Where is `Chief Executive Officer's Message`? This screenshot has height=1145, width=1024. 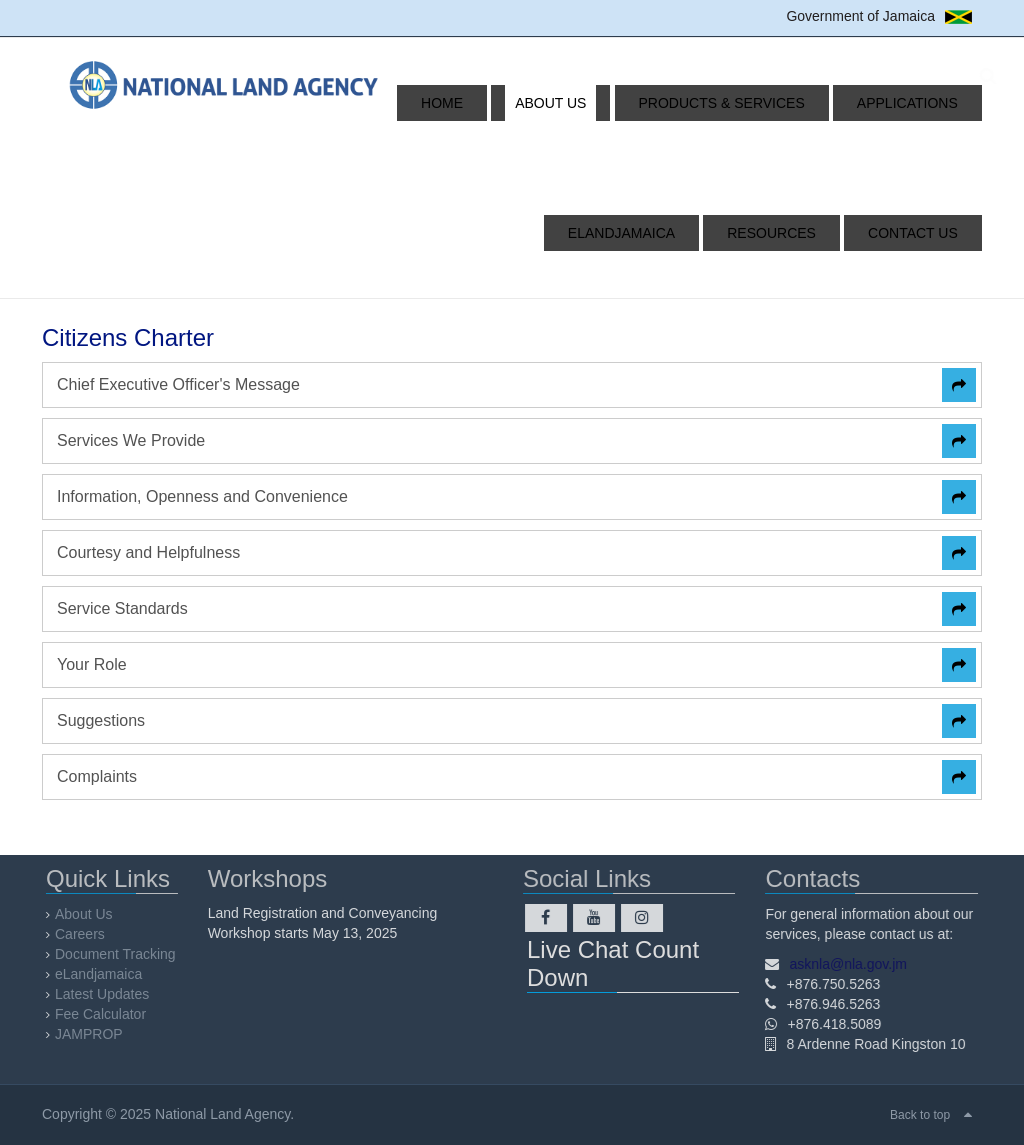 Chief Executive Officer's Message is located at coordinates (178, 384).